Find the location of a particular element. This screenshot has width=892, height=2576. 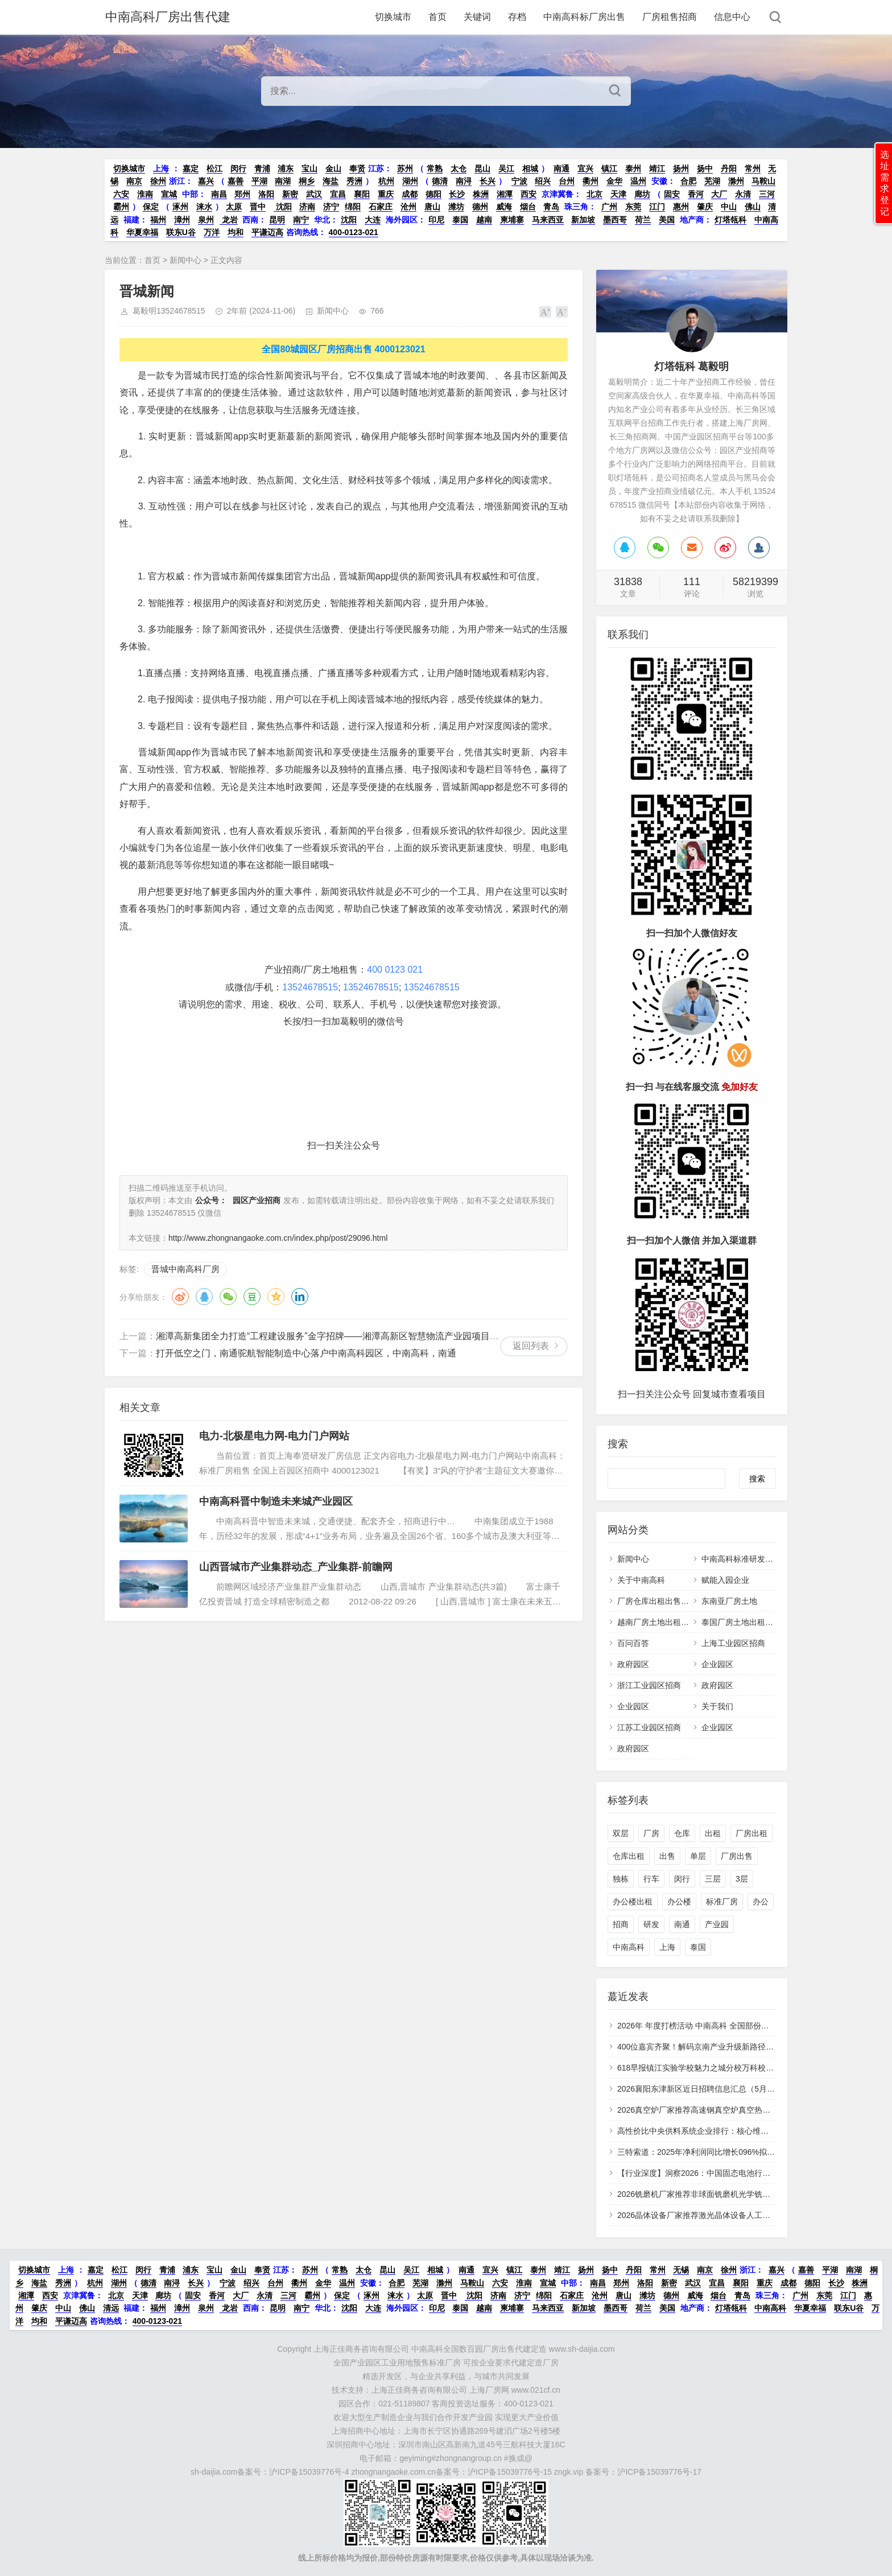

南昌 is located at coordinates (219, 194).